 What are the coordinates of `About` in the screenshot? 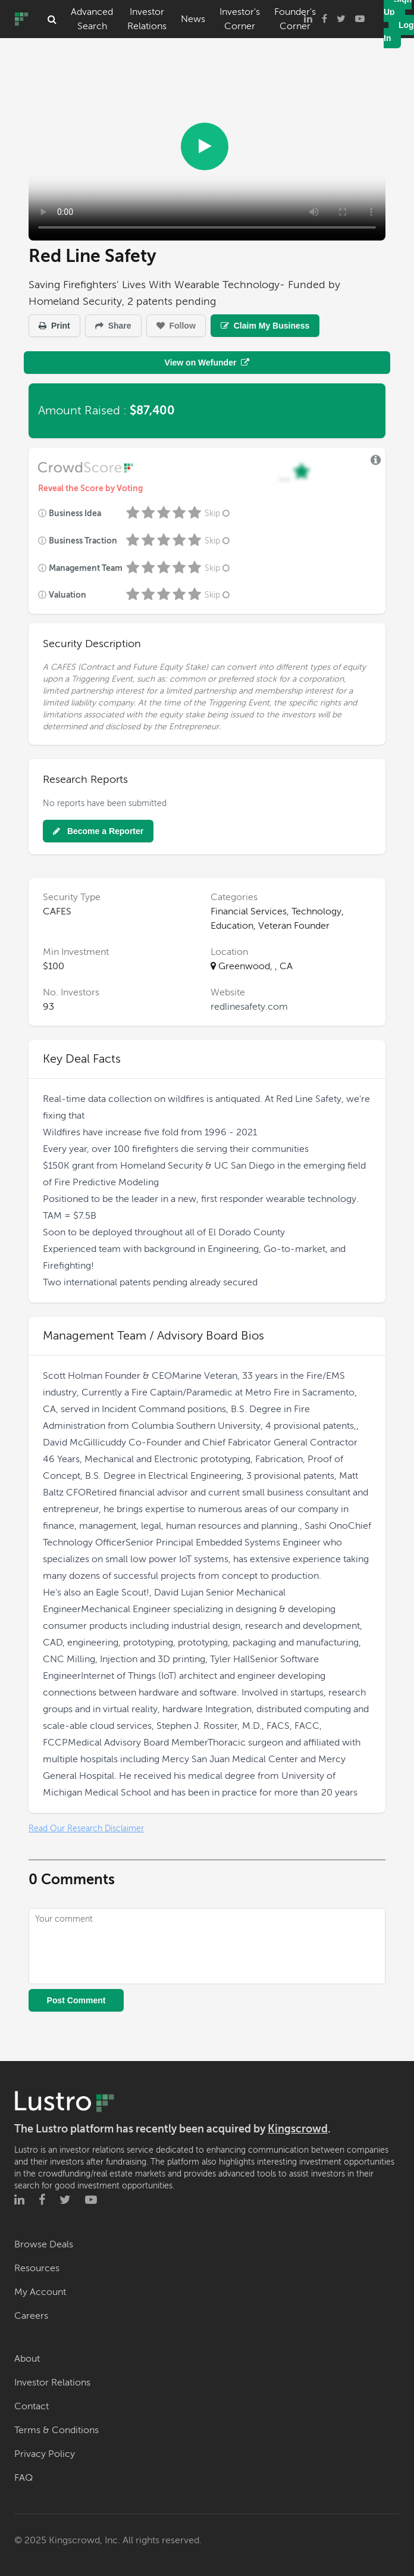 It's located at (27, 2358).